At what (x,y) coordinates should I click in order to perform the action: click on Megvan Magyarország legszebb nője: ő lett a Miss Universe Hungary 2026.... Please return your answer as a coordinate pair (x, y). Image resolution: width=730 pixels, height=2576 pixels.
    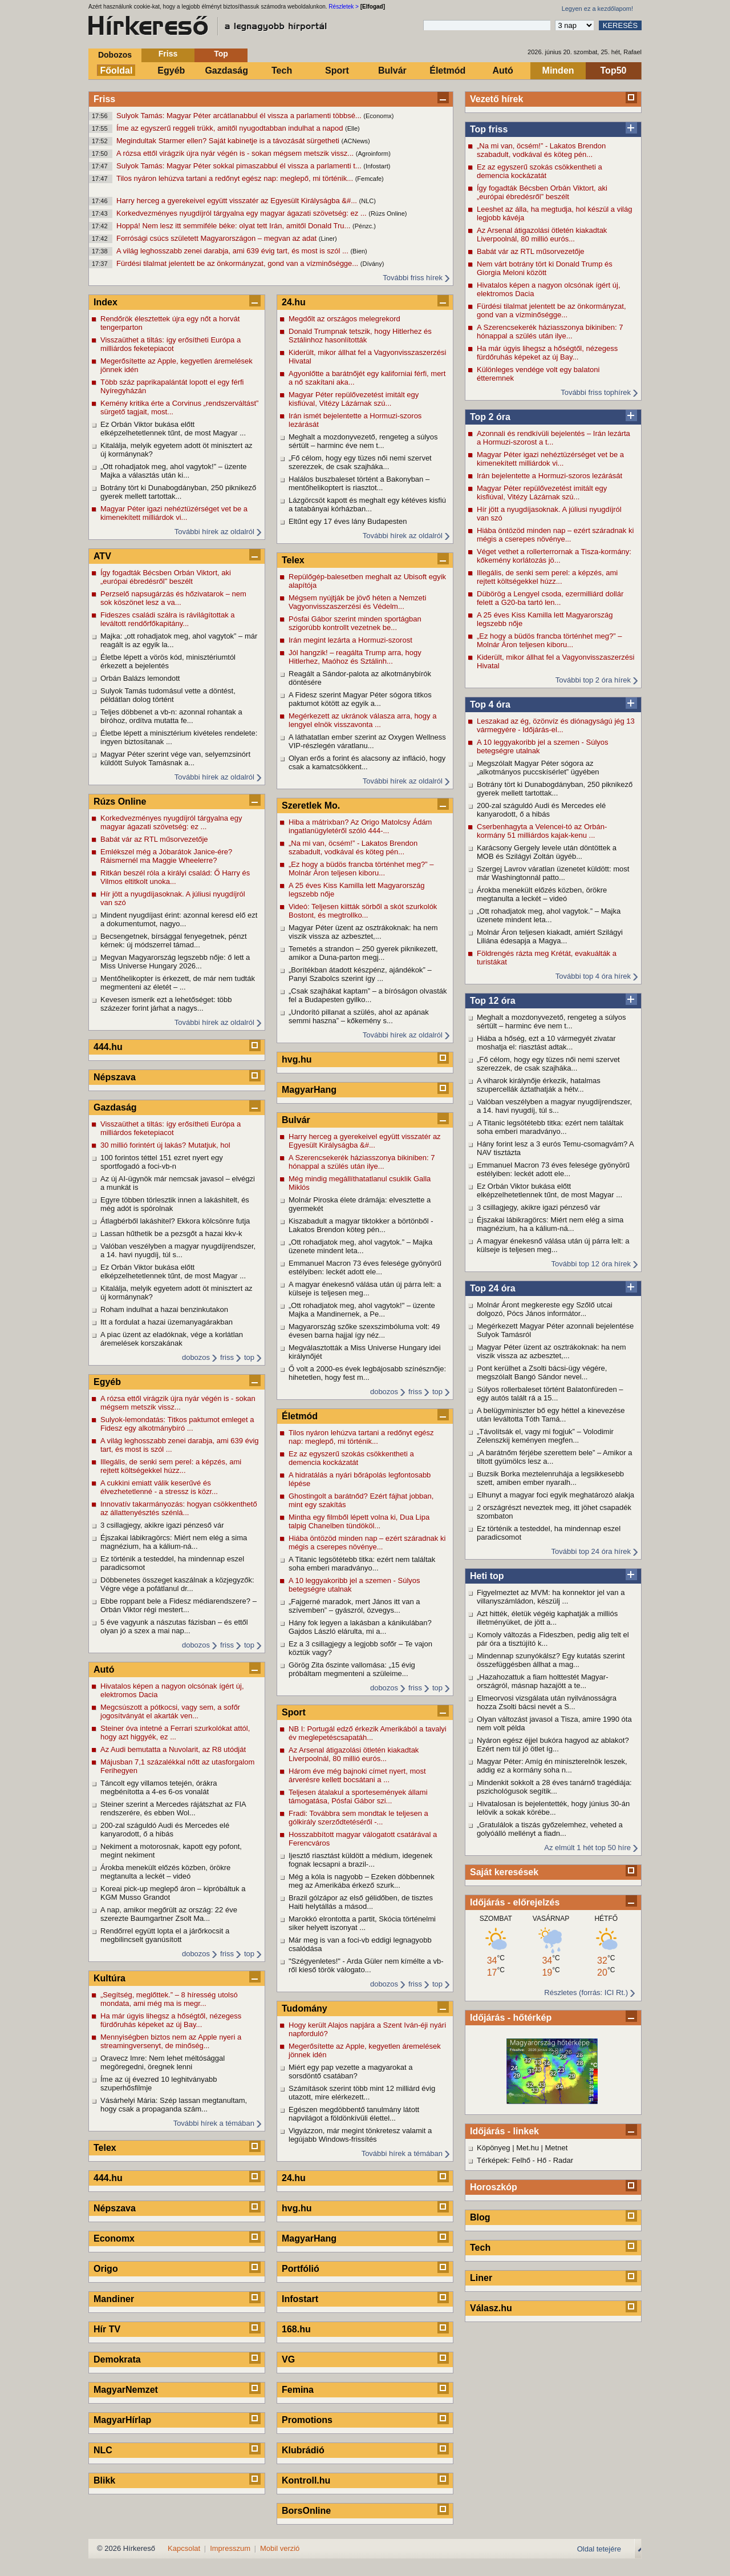
    Looking at the image, I should click on (175, 961).